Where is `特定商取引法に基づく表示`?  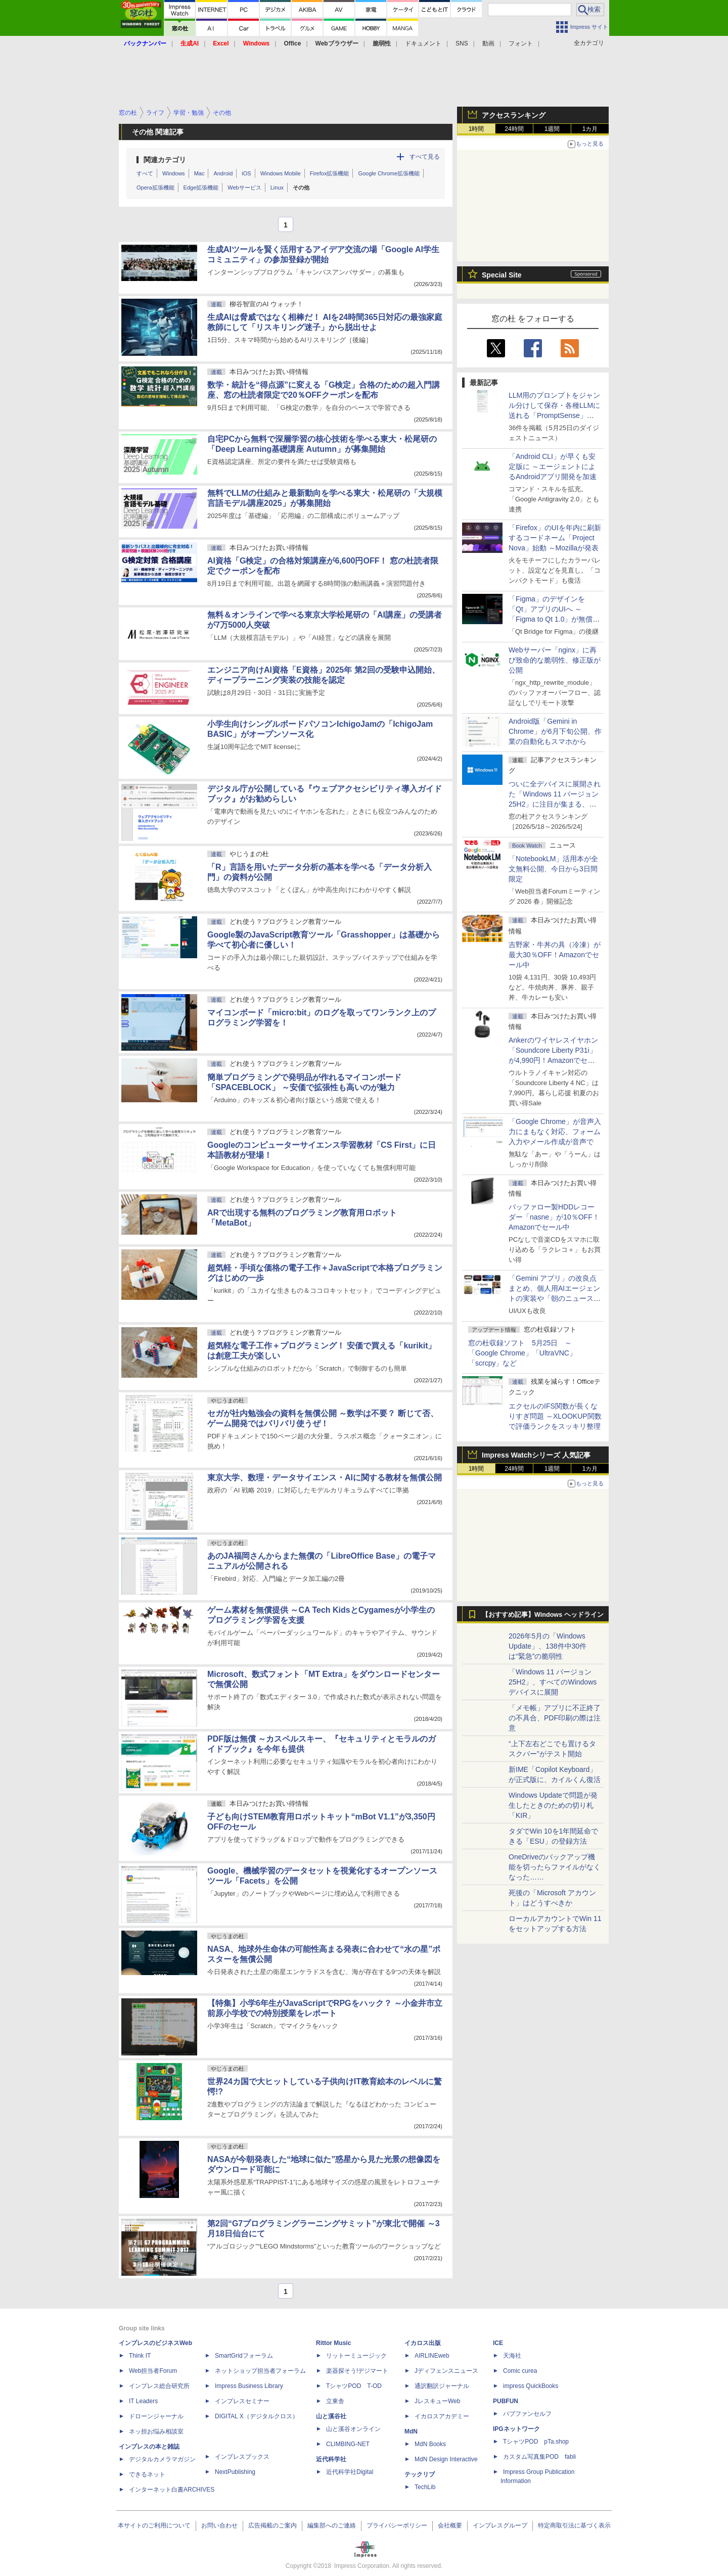 特定商取引法に基づく表示 is located at coordinates (574, 2525).